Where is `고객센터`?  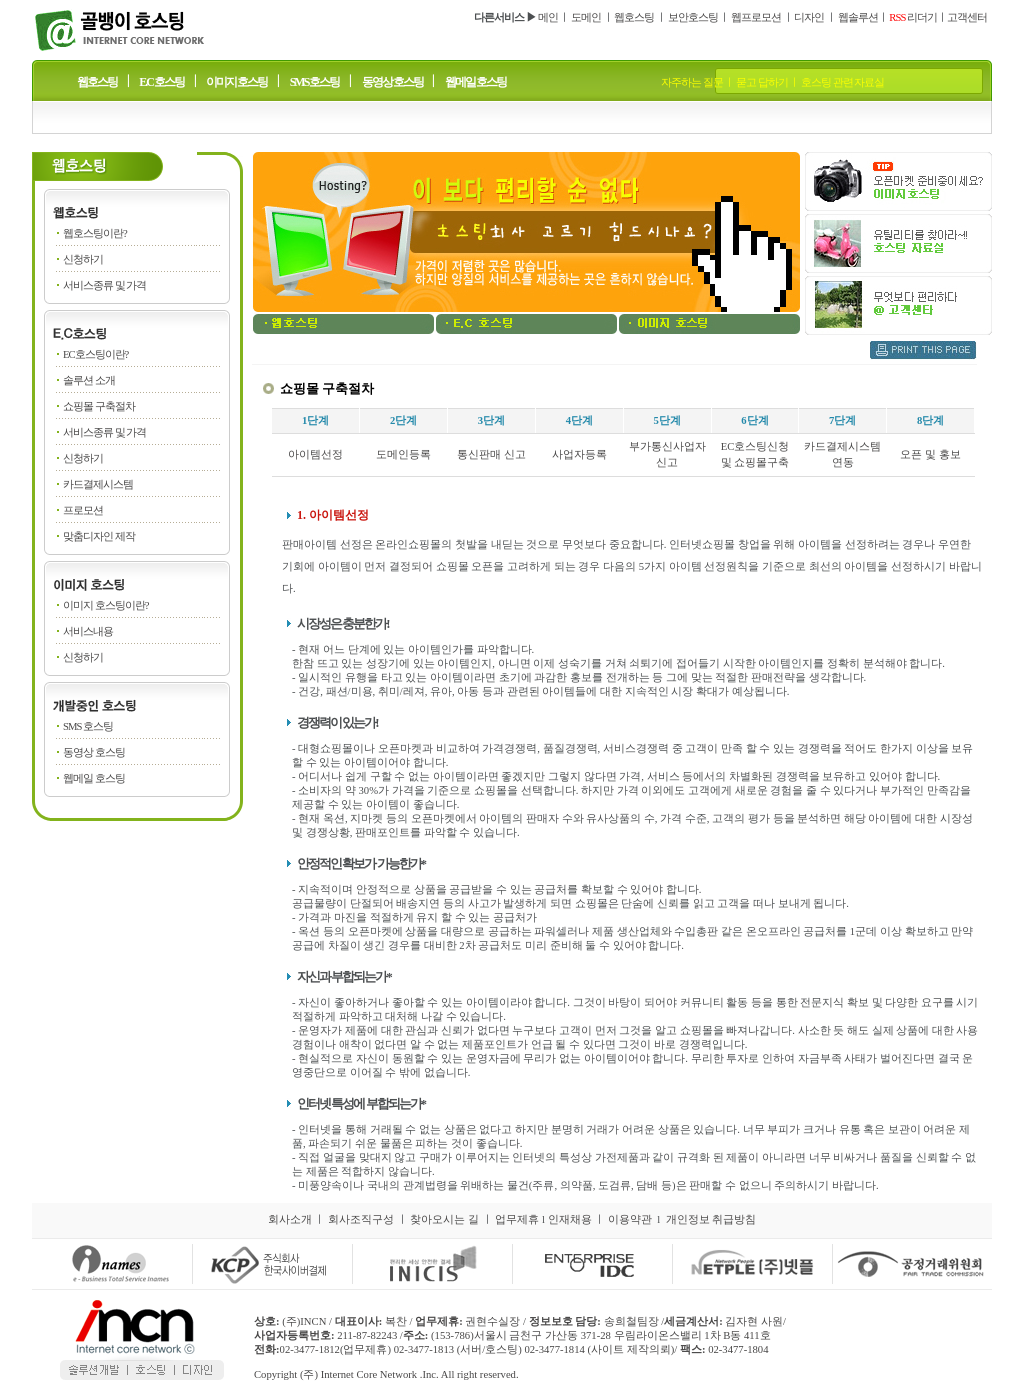 고객센터 is located at coordinates (967, 17).